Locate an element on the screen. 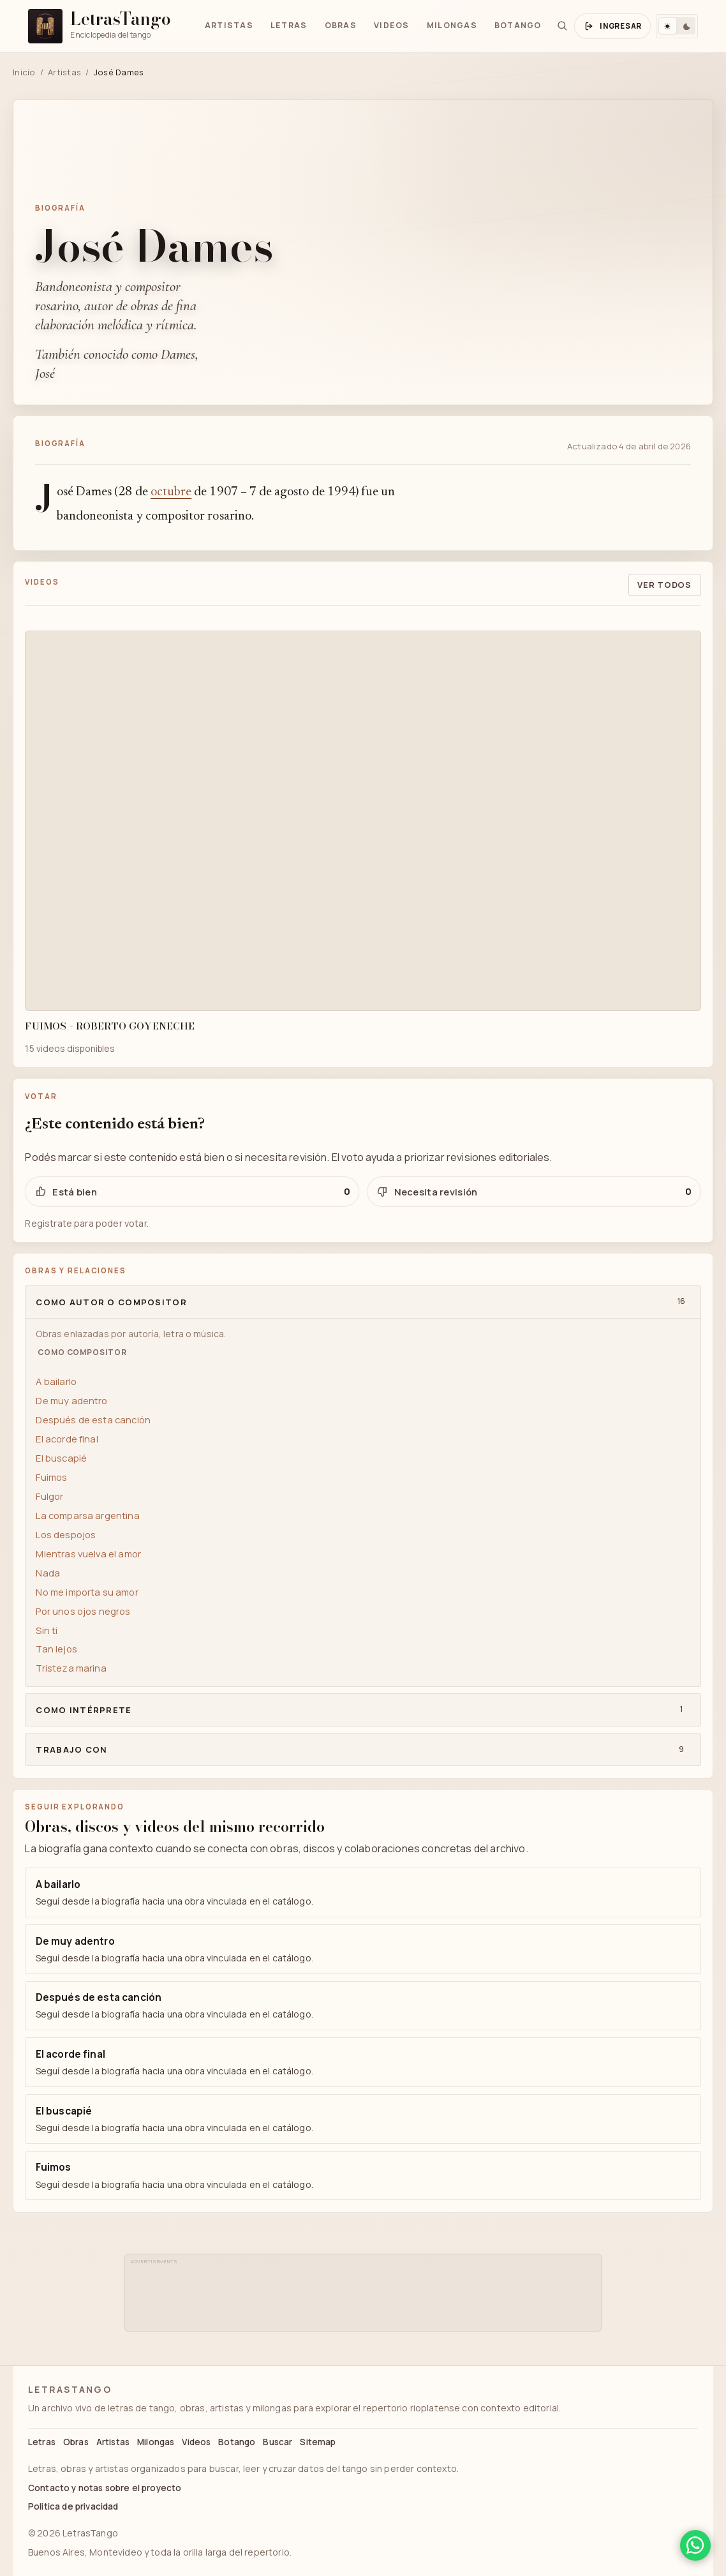 The width and height of the screenshot is (726, 2576). Sitemap is located at coordinates (318, 2442).